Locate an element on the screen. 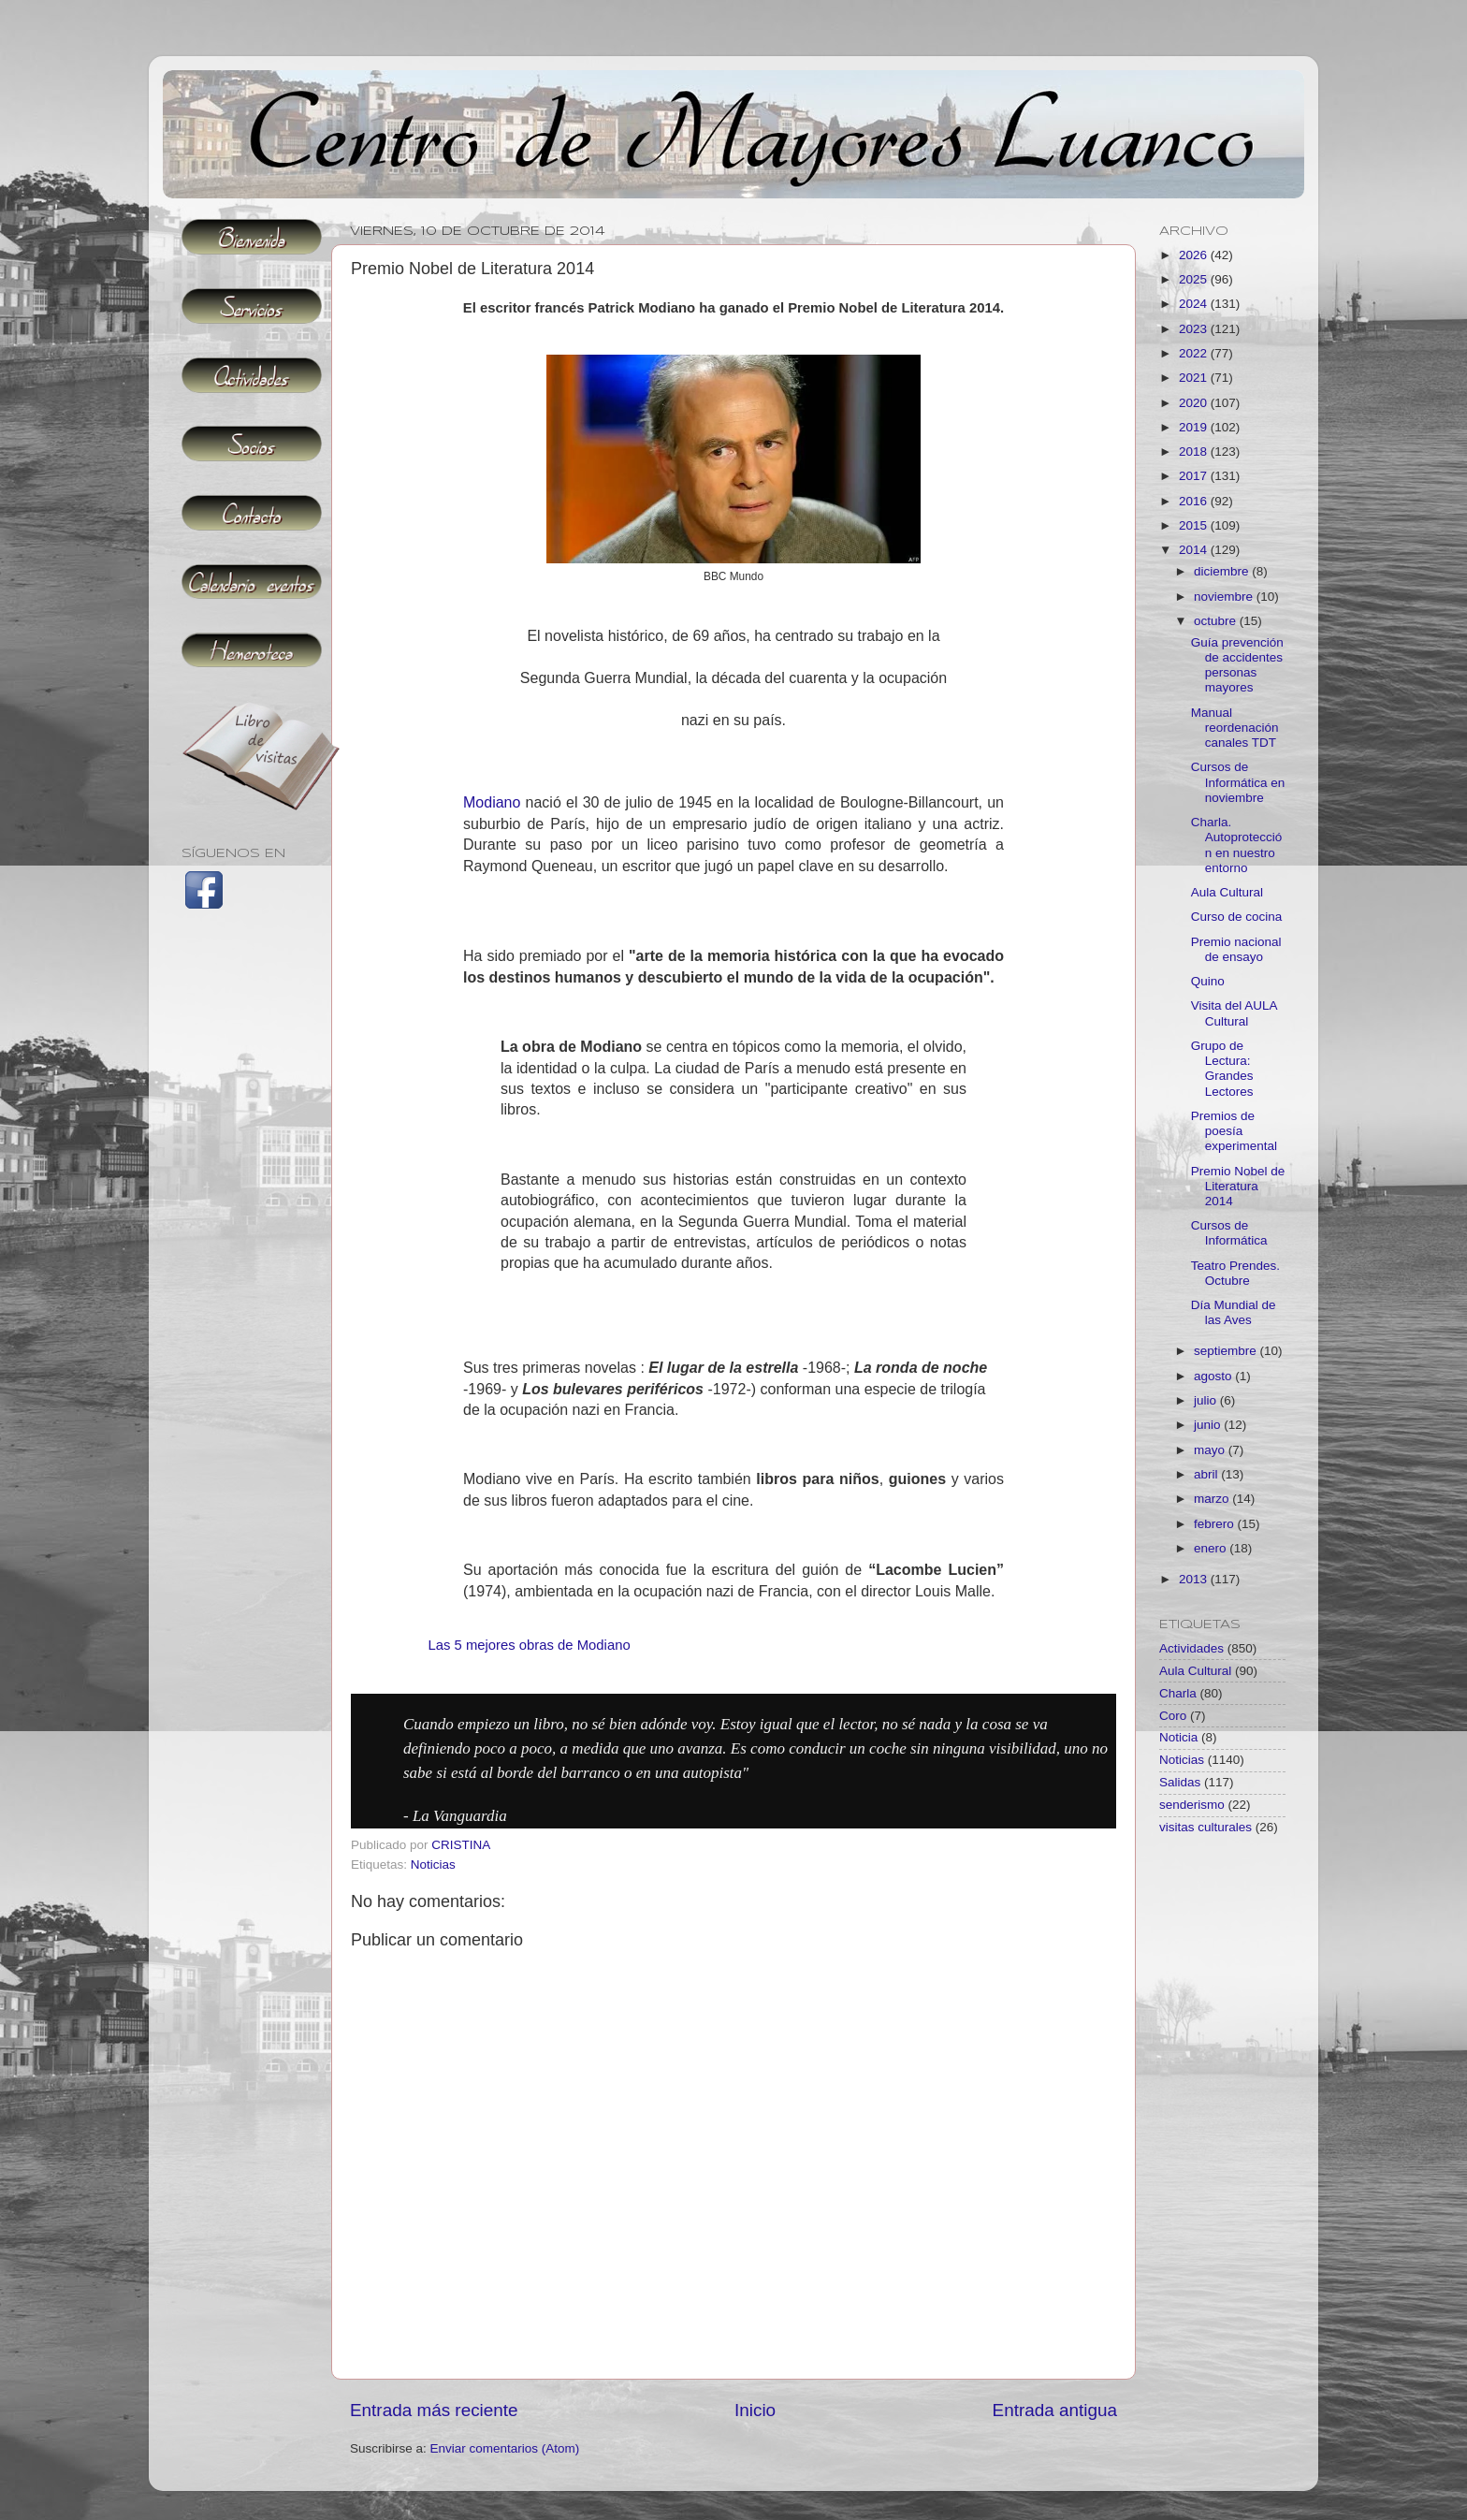 Image resolution: width=1467 pixels, height=2520 pixels. septiembre is located at coordinates (1227, 1351).